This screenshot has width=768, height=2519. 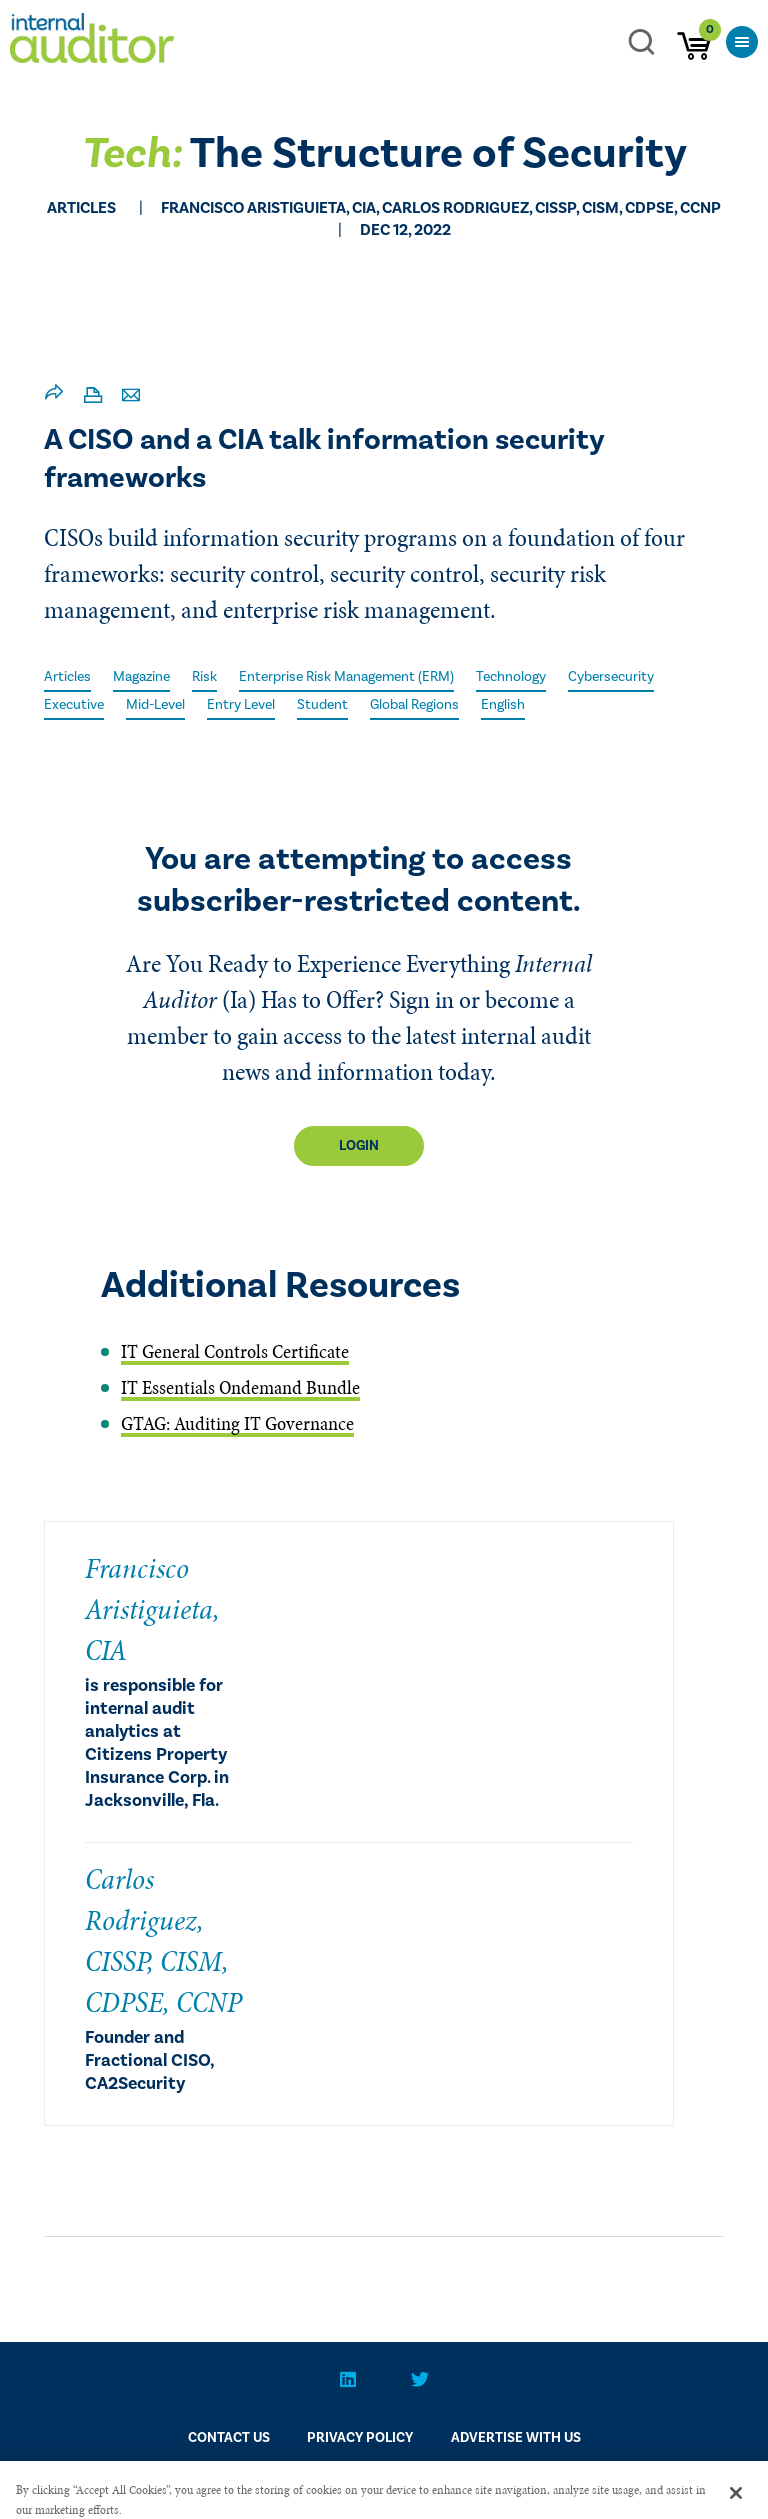 I want to click on English, so click(x=503, y=705).